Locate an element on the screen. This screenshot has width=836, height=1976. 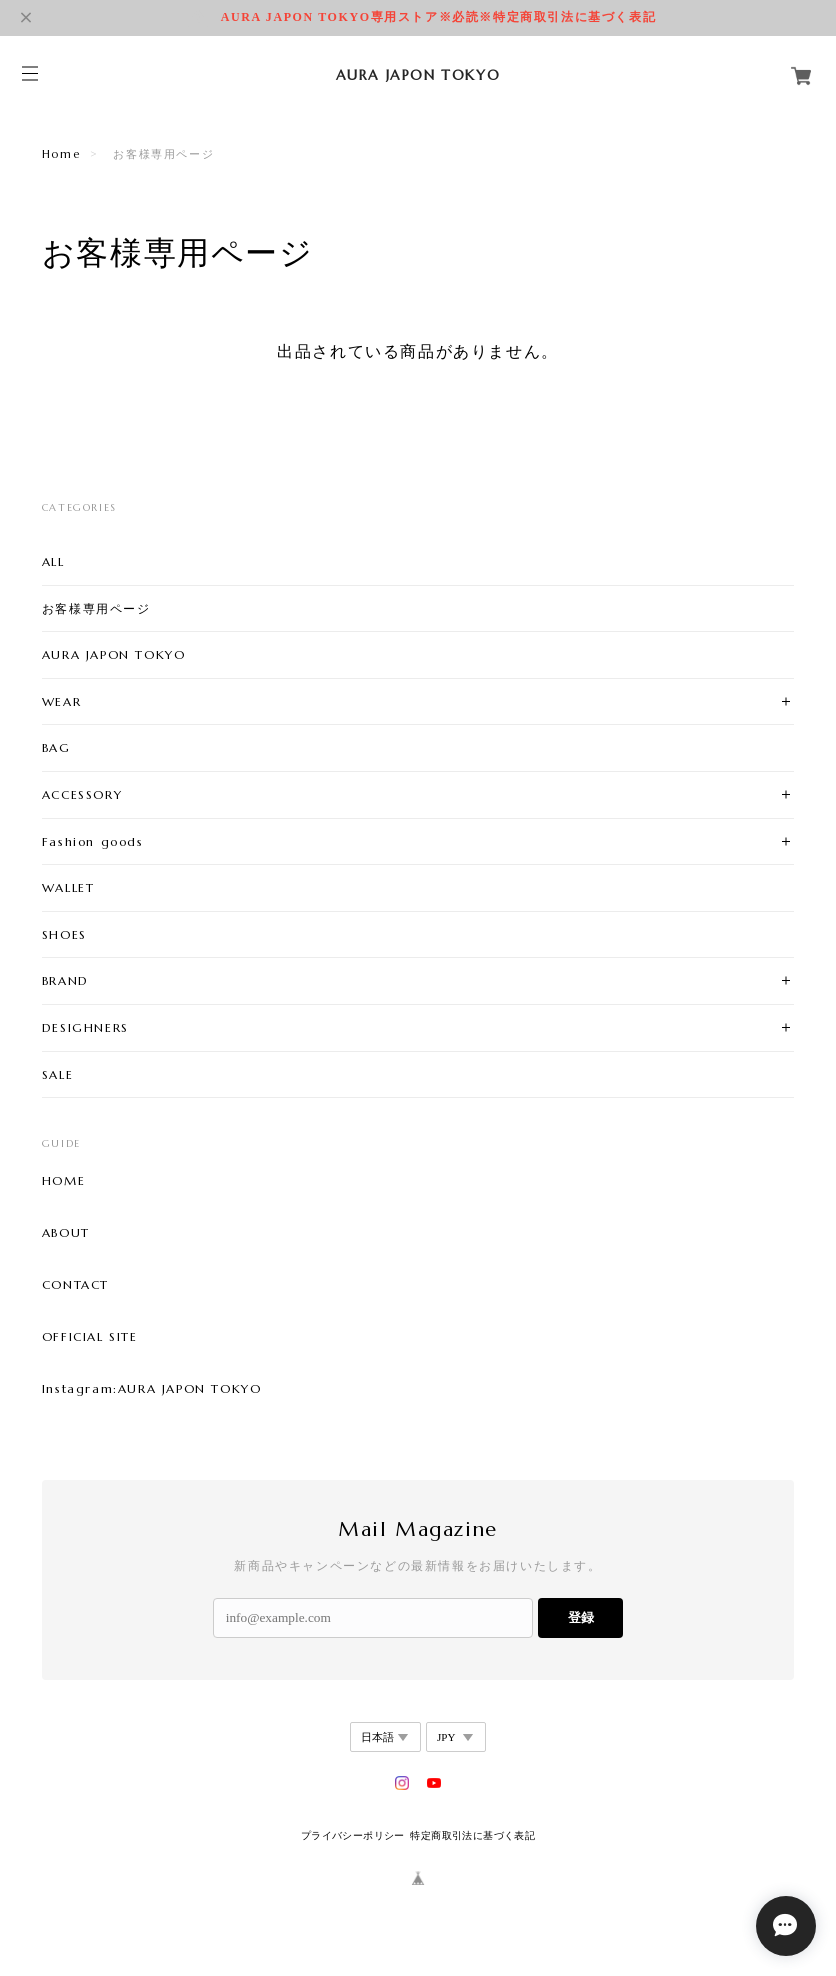
ABOUT is located at coordinates (66, 1233).